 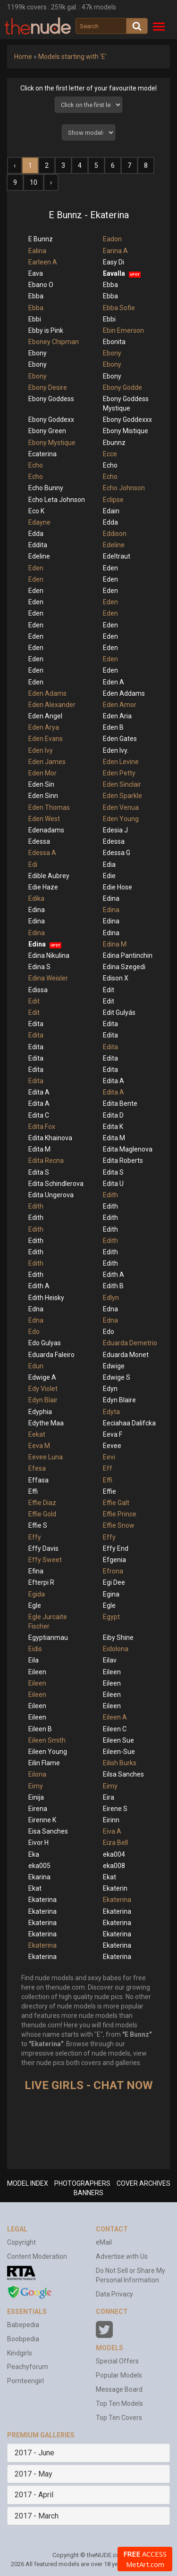 I want to click on Eileen-Sue, so click(x=119, y=1751).